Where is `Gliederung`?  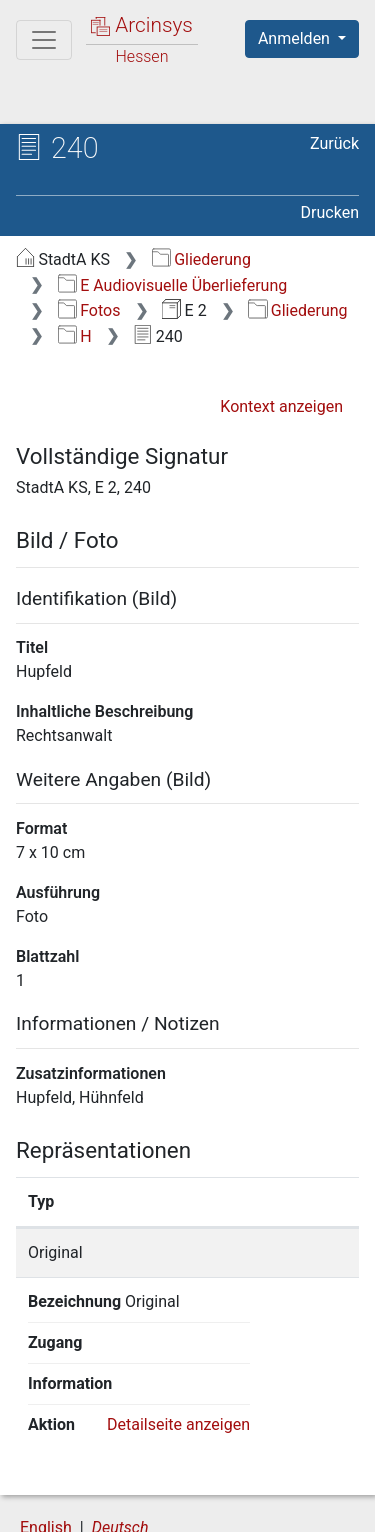
Gliederung is located at coordinates (201, 259).